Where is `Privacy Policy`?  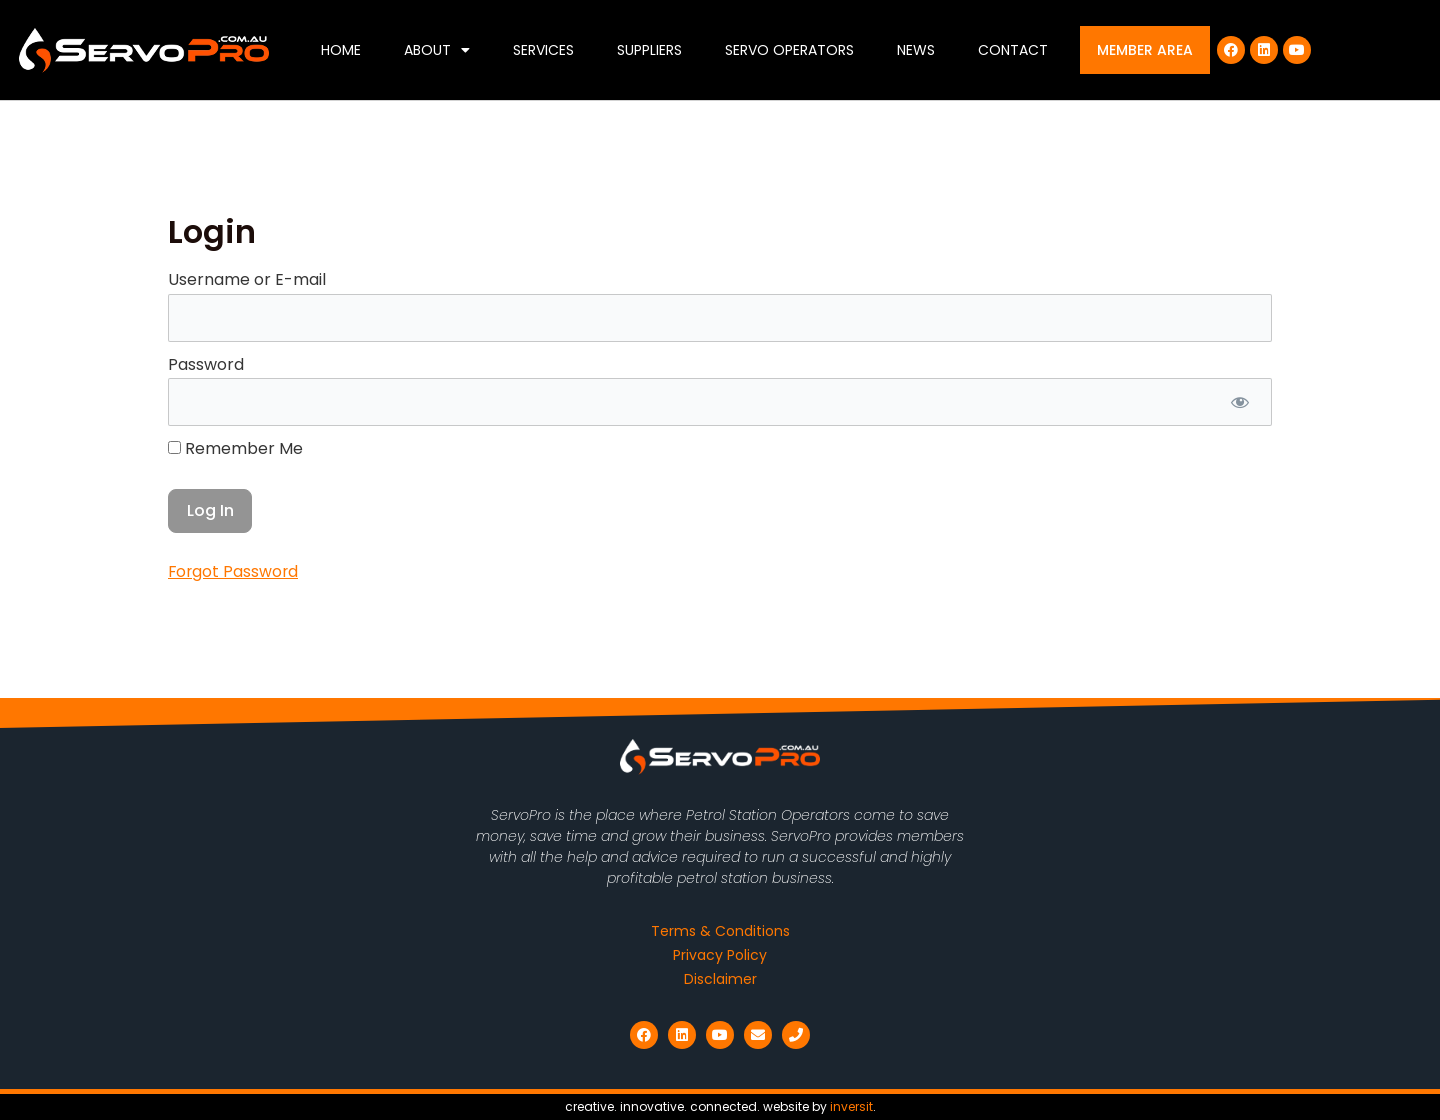 Privacy Policy is located at coordinates (720, 955).